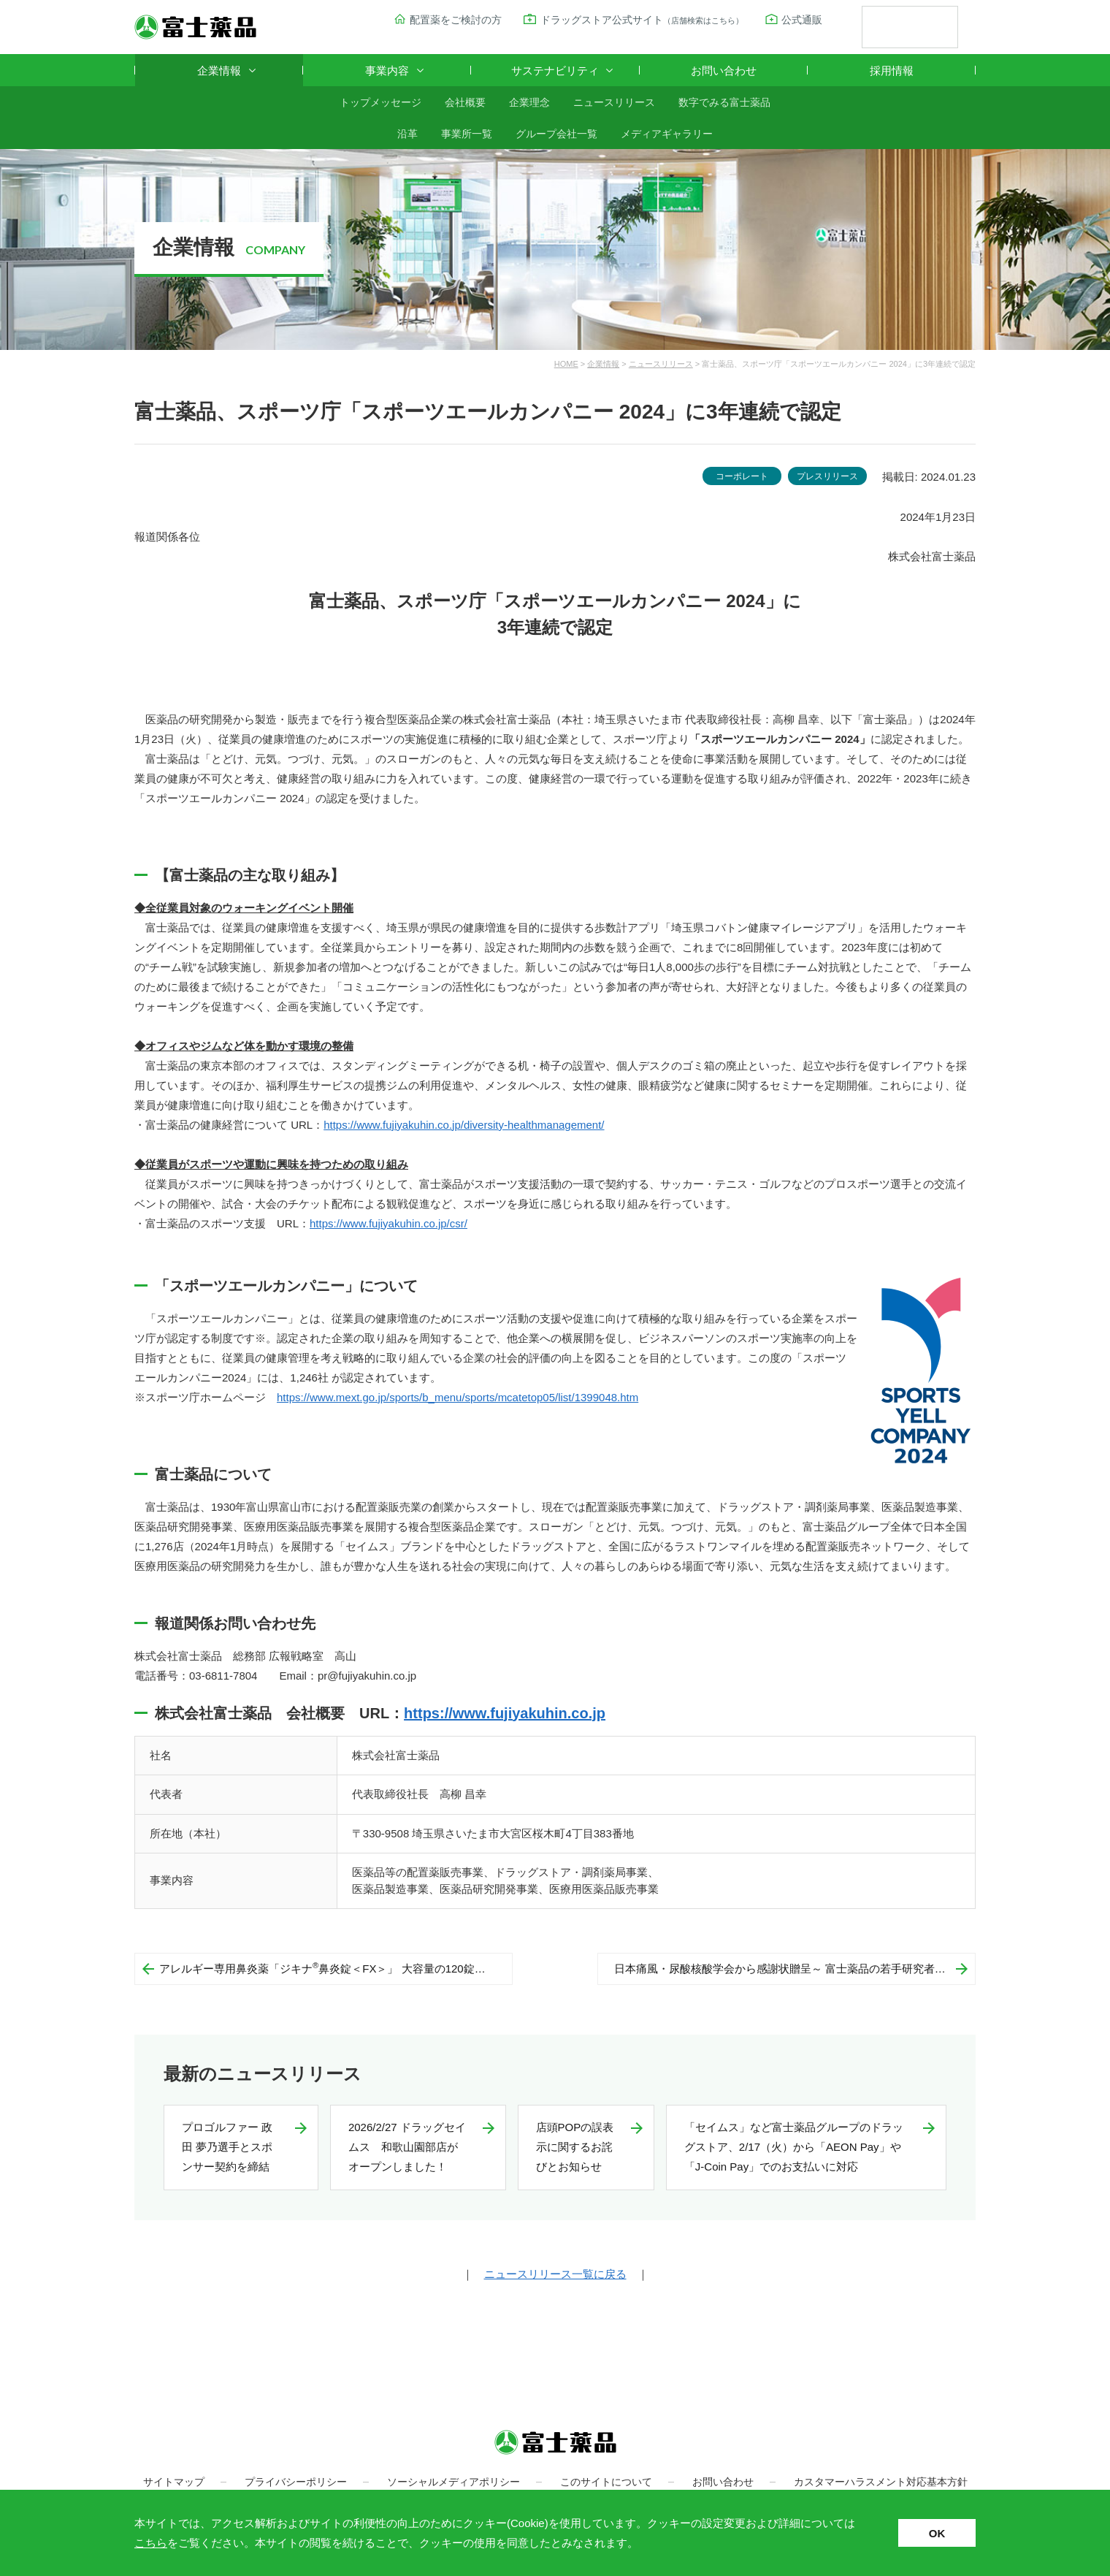  I want to click on こちら, so click(150, 2543).